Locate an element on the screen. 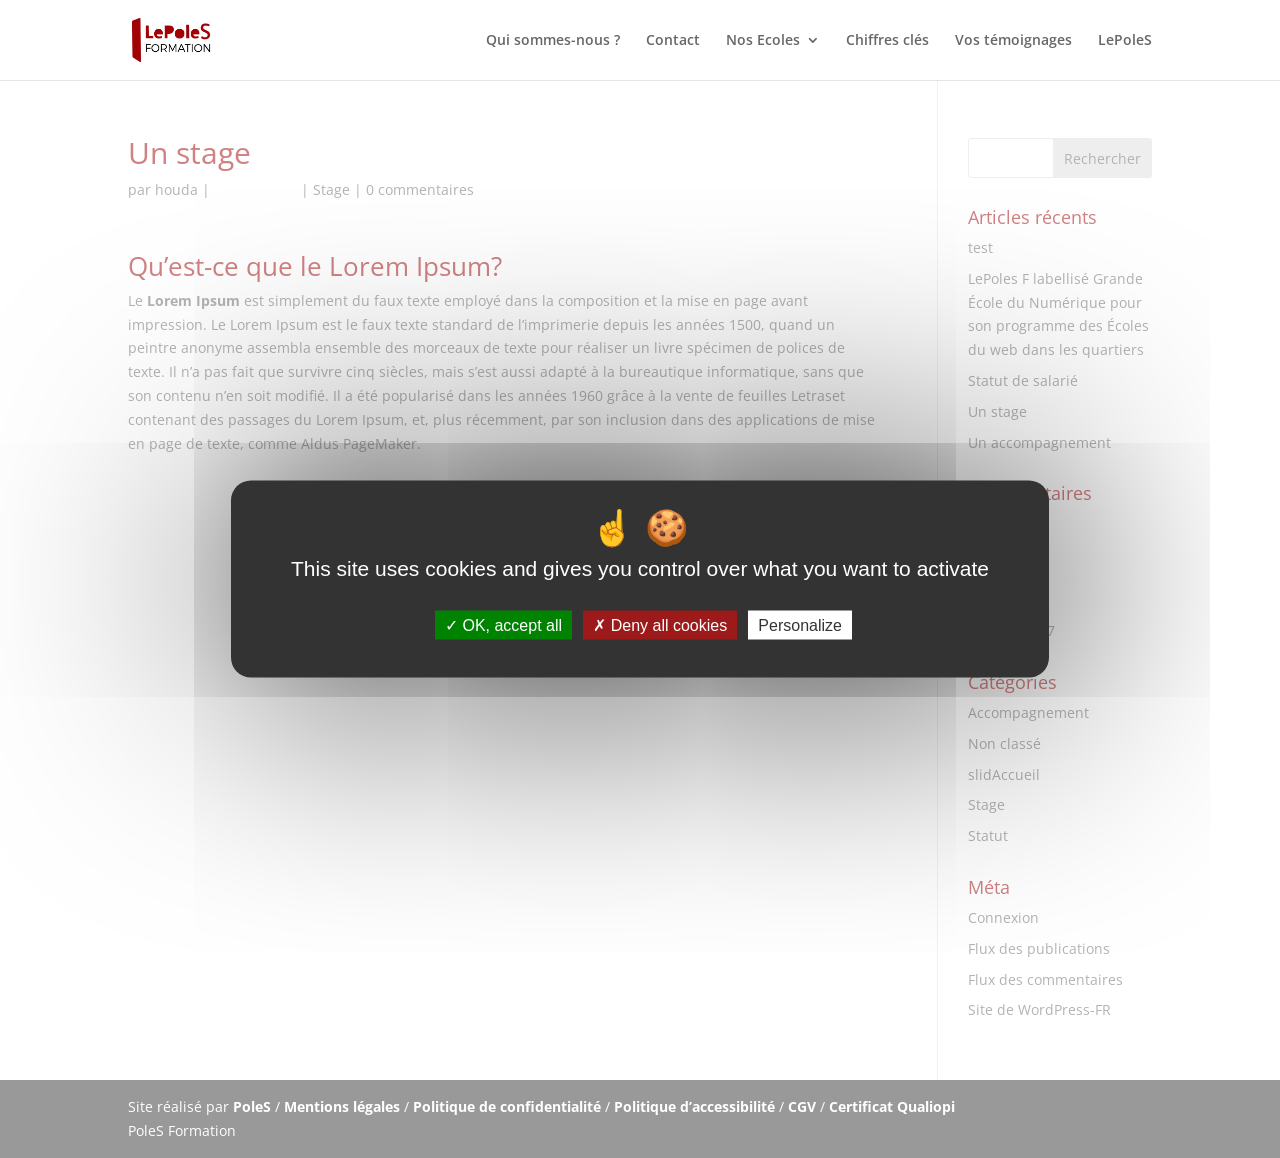 Image resolution: width=1280 pixels, height=1158 pixels. Contact is located at coordinates (673, 41).